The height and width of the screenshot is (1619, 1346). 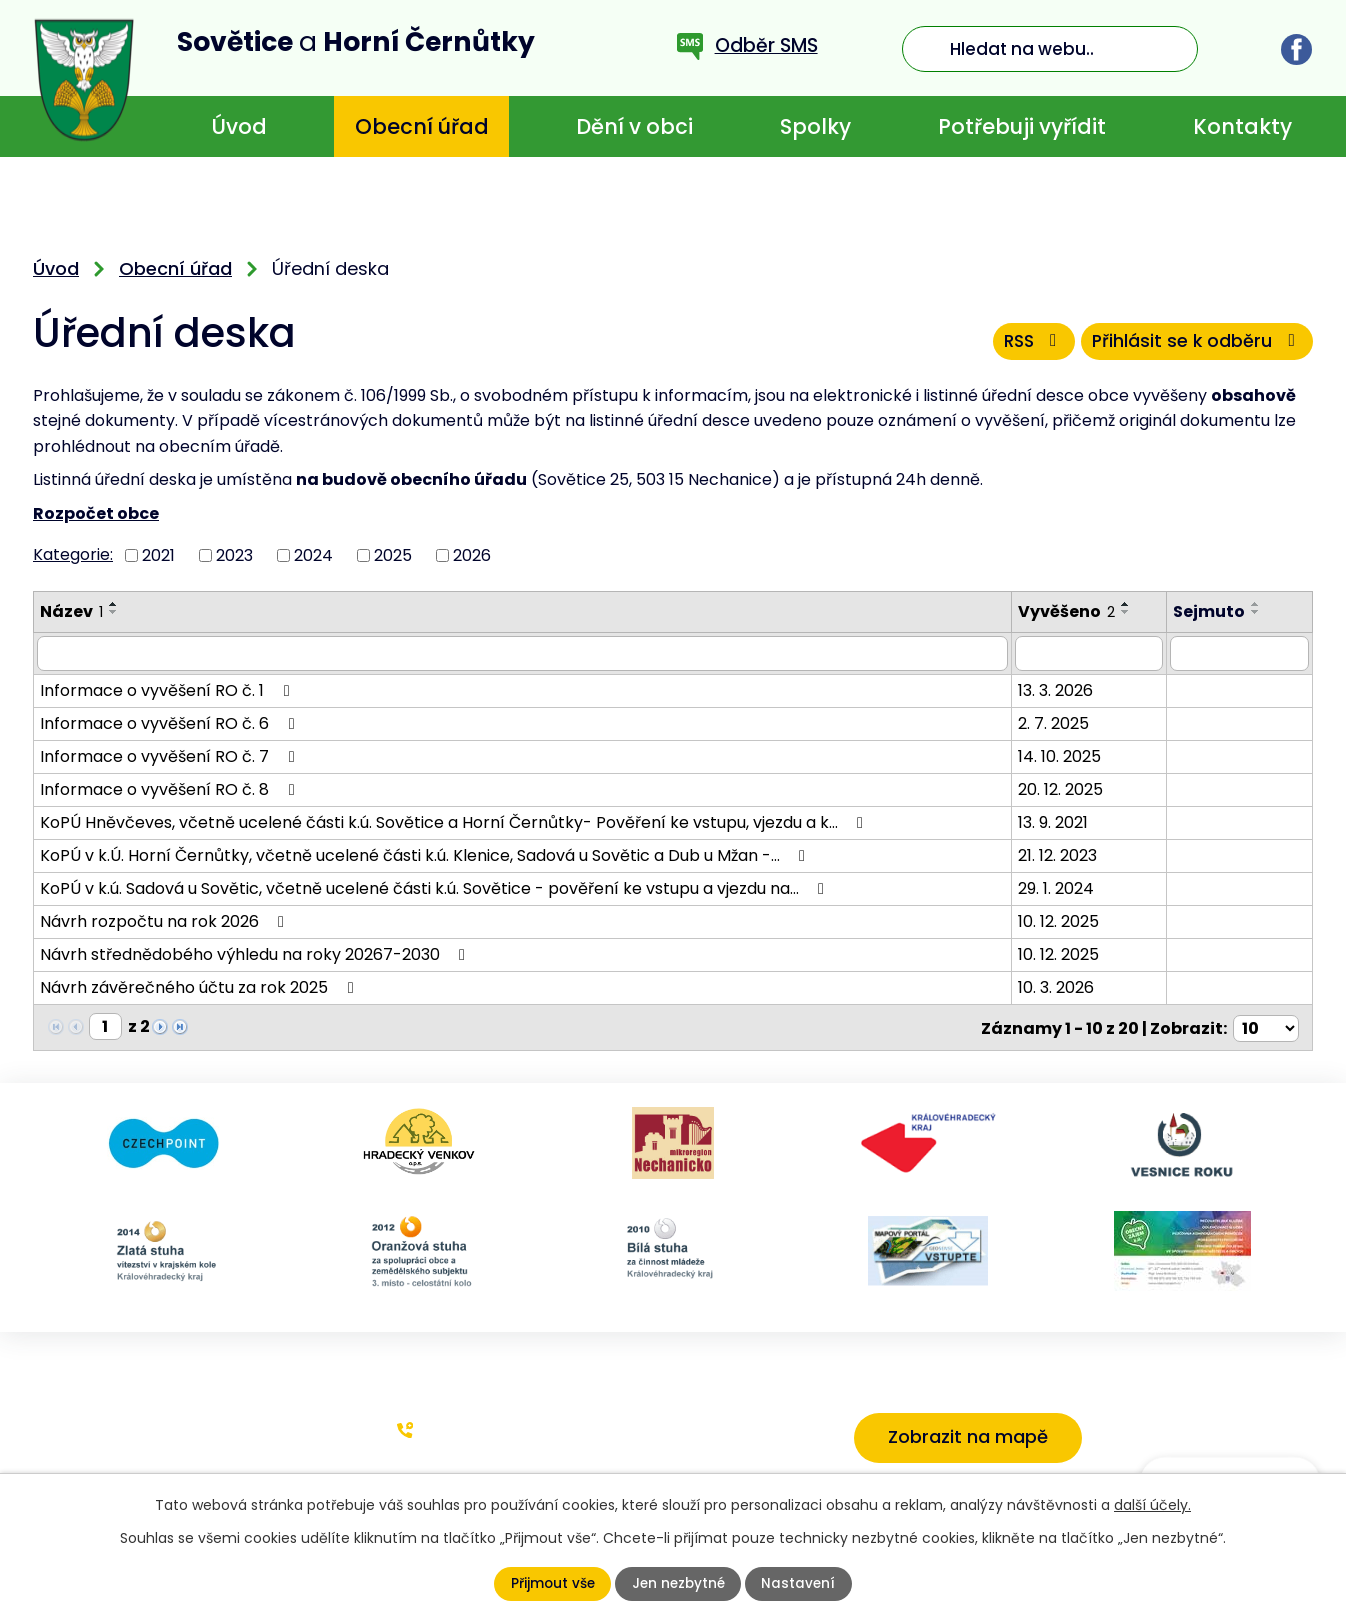 What do you see at coordinates (435, 887) in the screenshot?
I see `KoPÚ v k.ú. Sadová u Sovětic, včetně ucelené části k.ú. Sovětice - pověření ke vstupu a vjezdu na…` at bounding box center [435, 887].